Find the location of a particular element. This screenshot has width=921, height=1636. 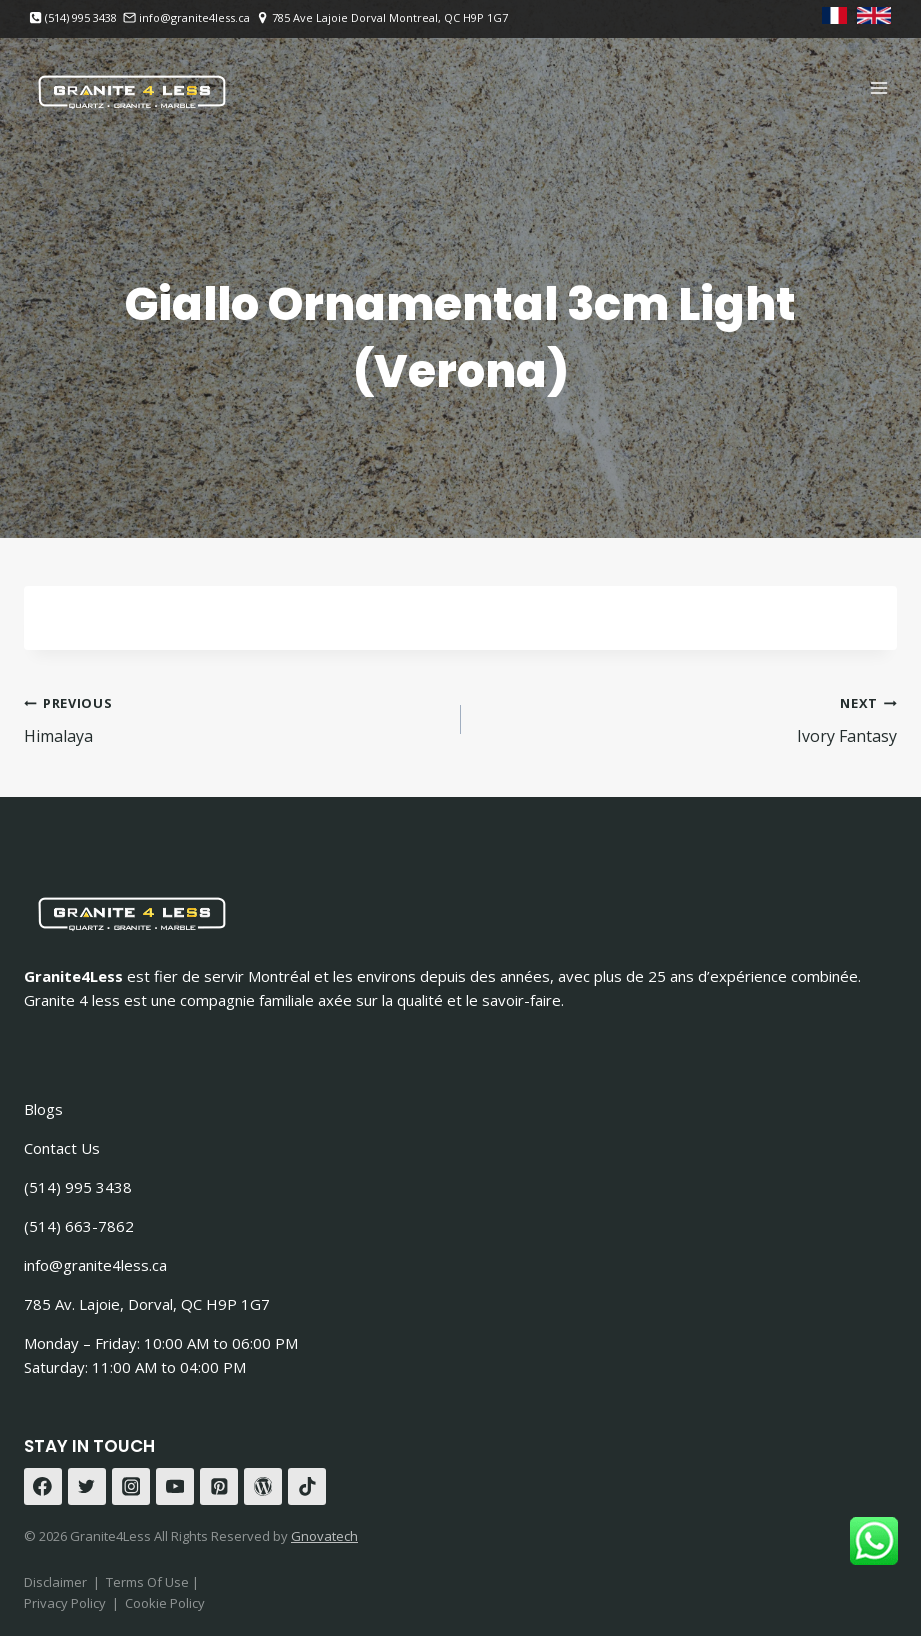

[Open menu] is located at coordinates (878, 87).